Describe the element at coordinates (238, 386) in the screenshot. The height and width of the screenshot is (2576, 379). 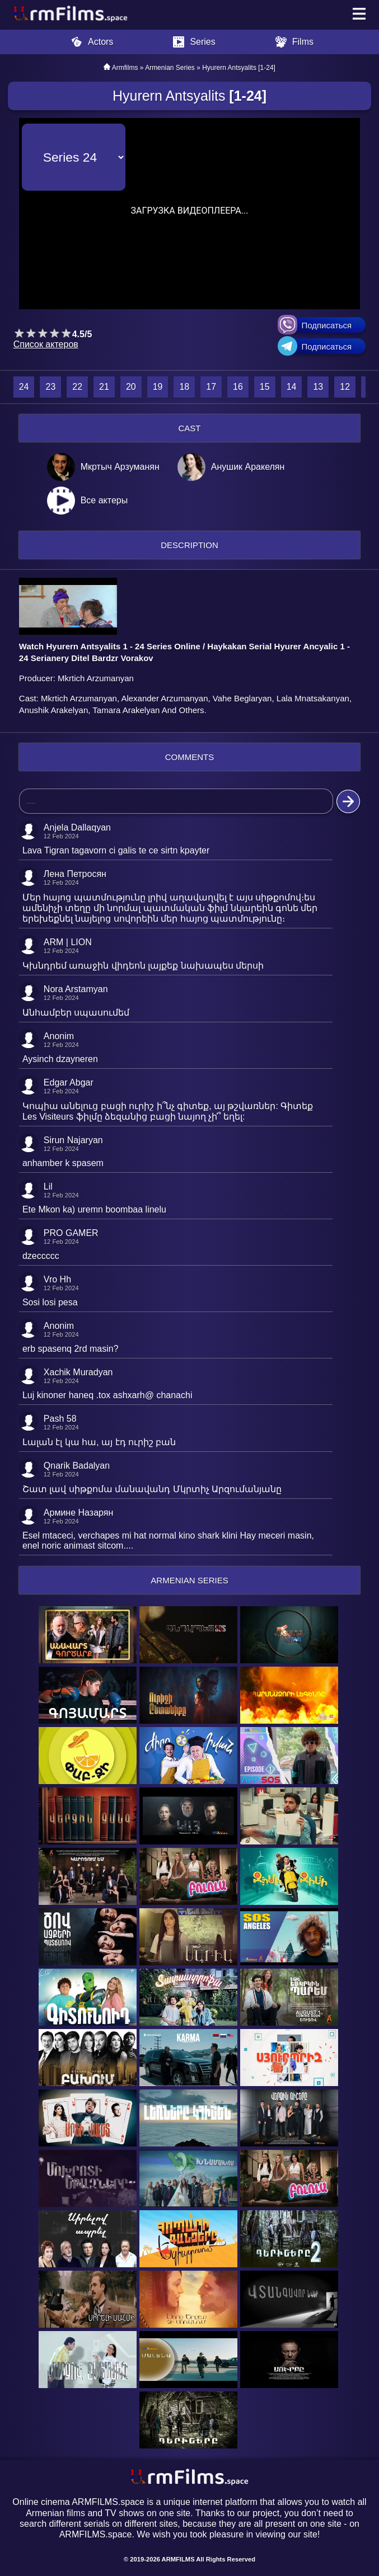
I see `16` at that location.